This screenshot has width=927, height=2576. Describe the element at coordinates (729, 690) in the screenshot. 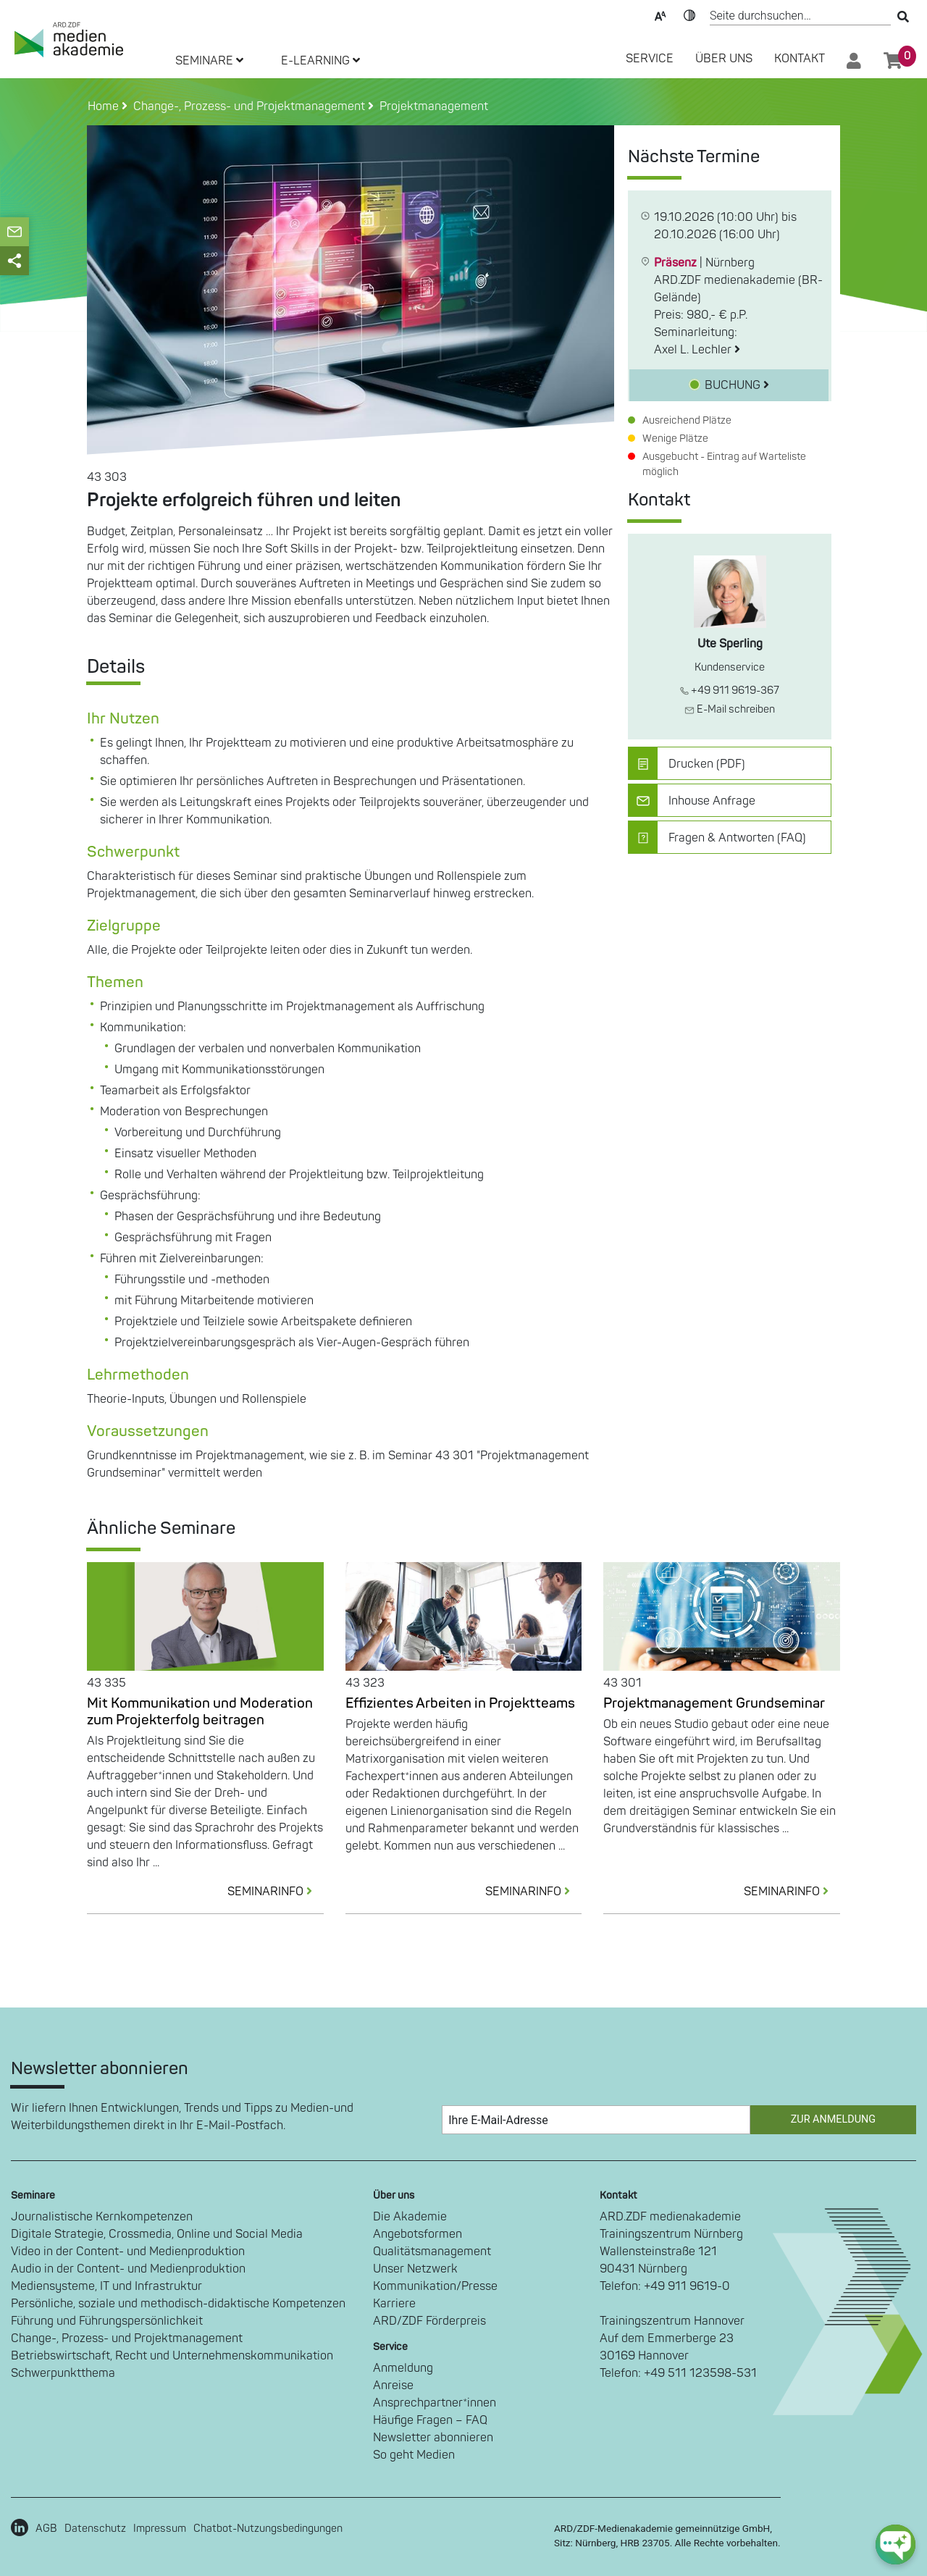

I see `+49 911 9619-367` at that location.